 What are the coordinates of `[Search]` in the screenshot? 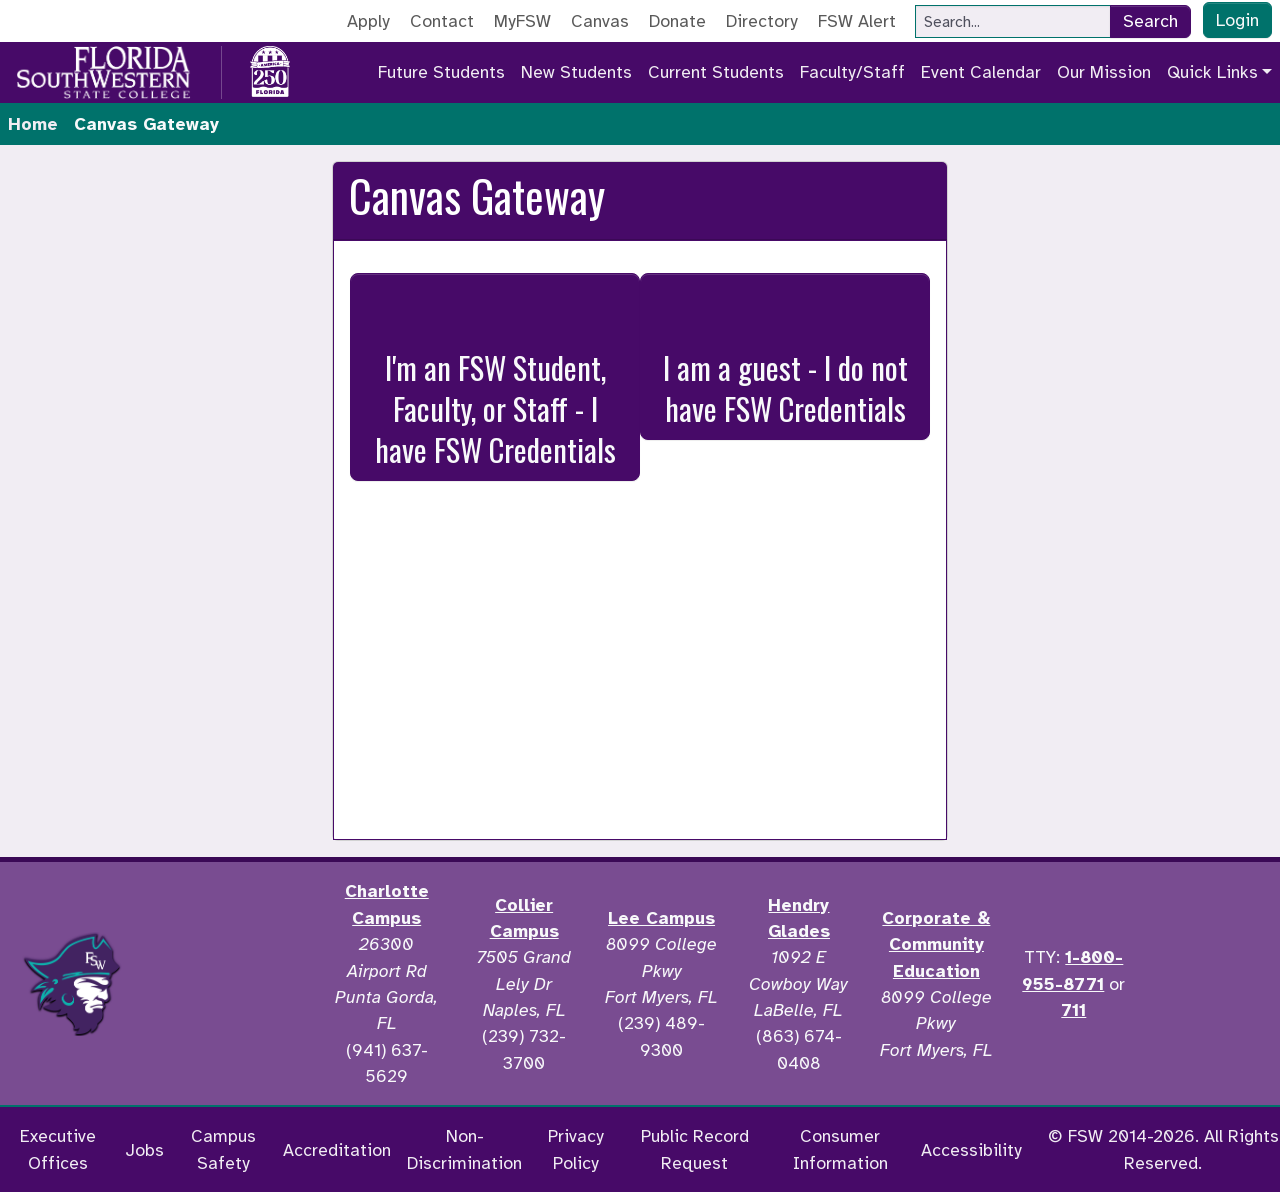 It's located at (1013, 21).